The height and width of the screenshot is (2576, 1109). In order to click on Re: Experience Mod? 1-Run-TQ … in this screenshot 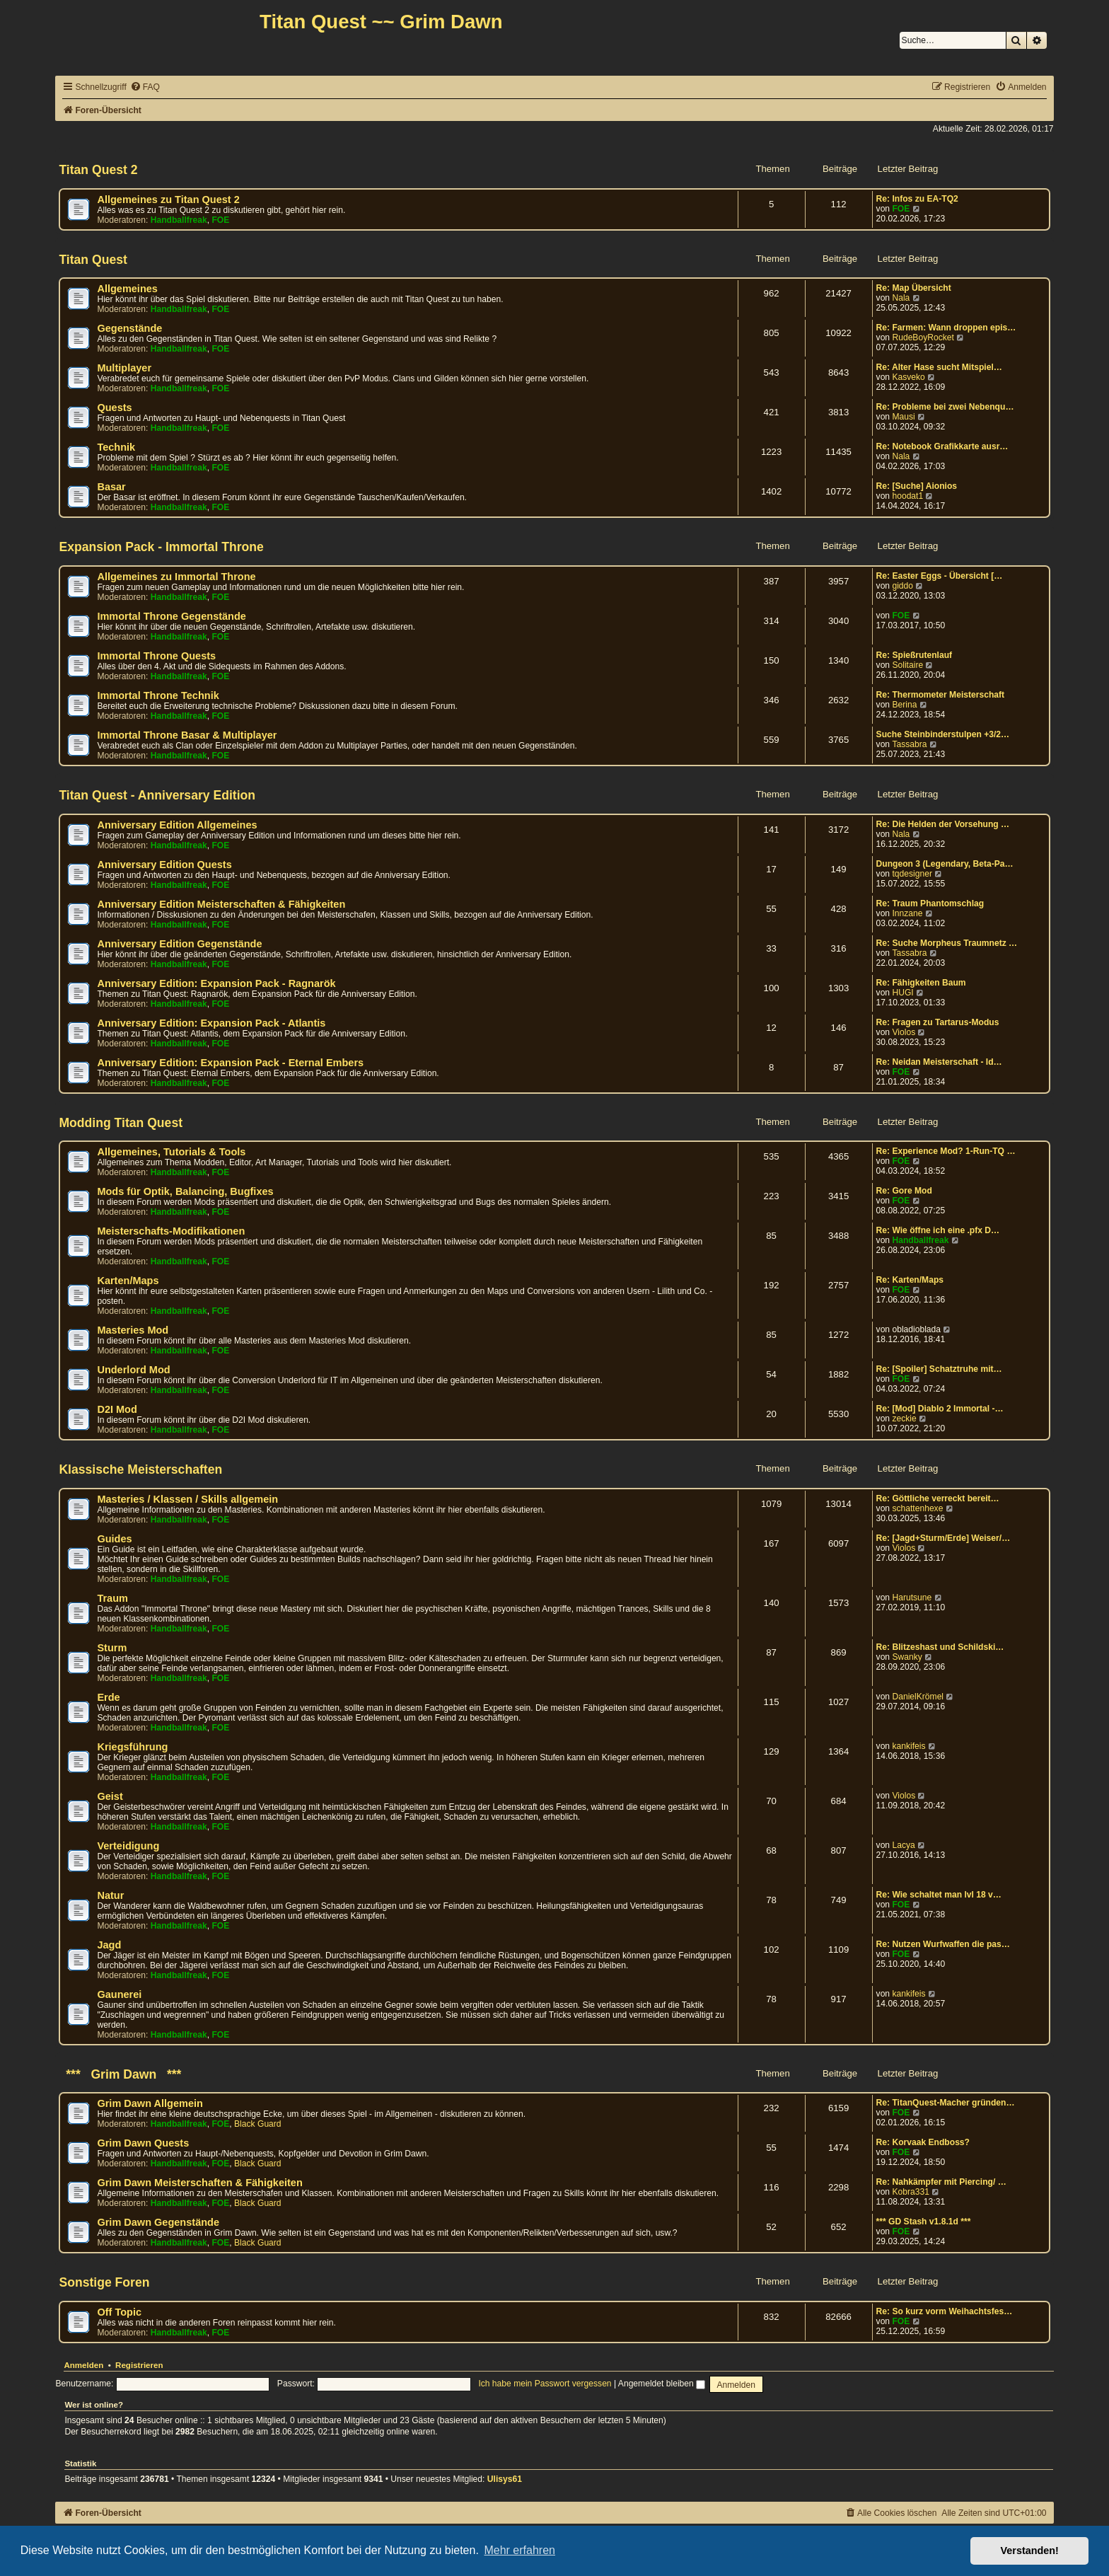, I will do `click(946, 1151)`.